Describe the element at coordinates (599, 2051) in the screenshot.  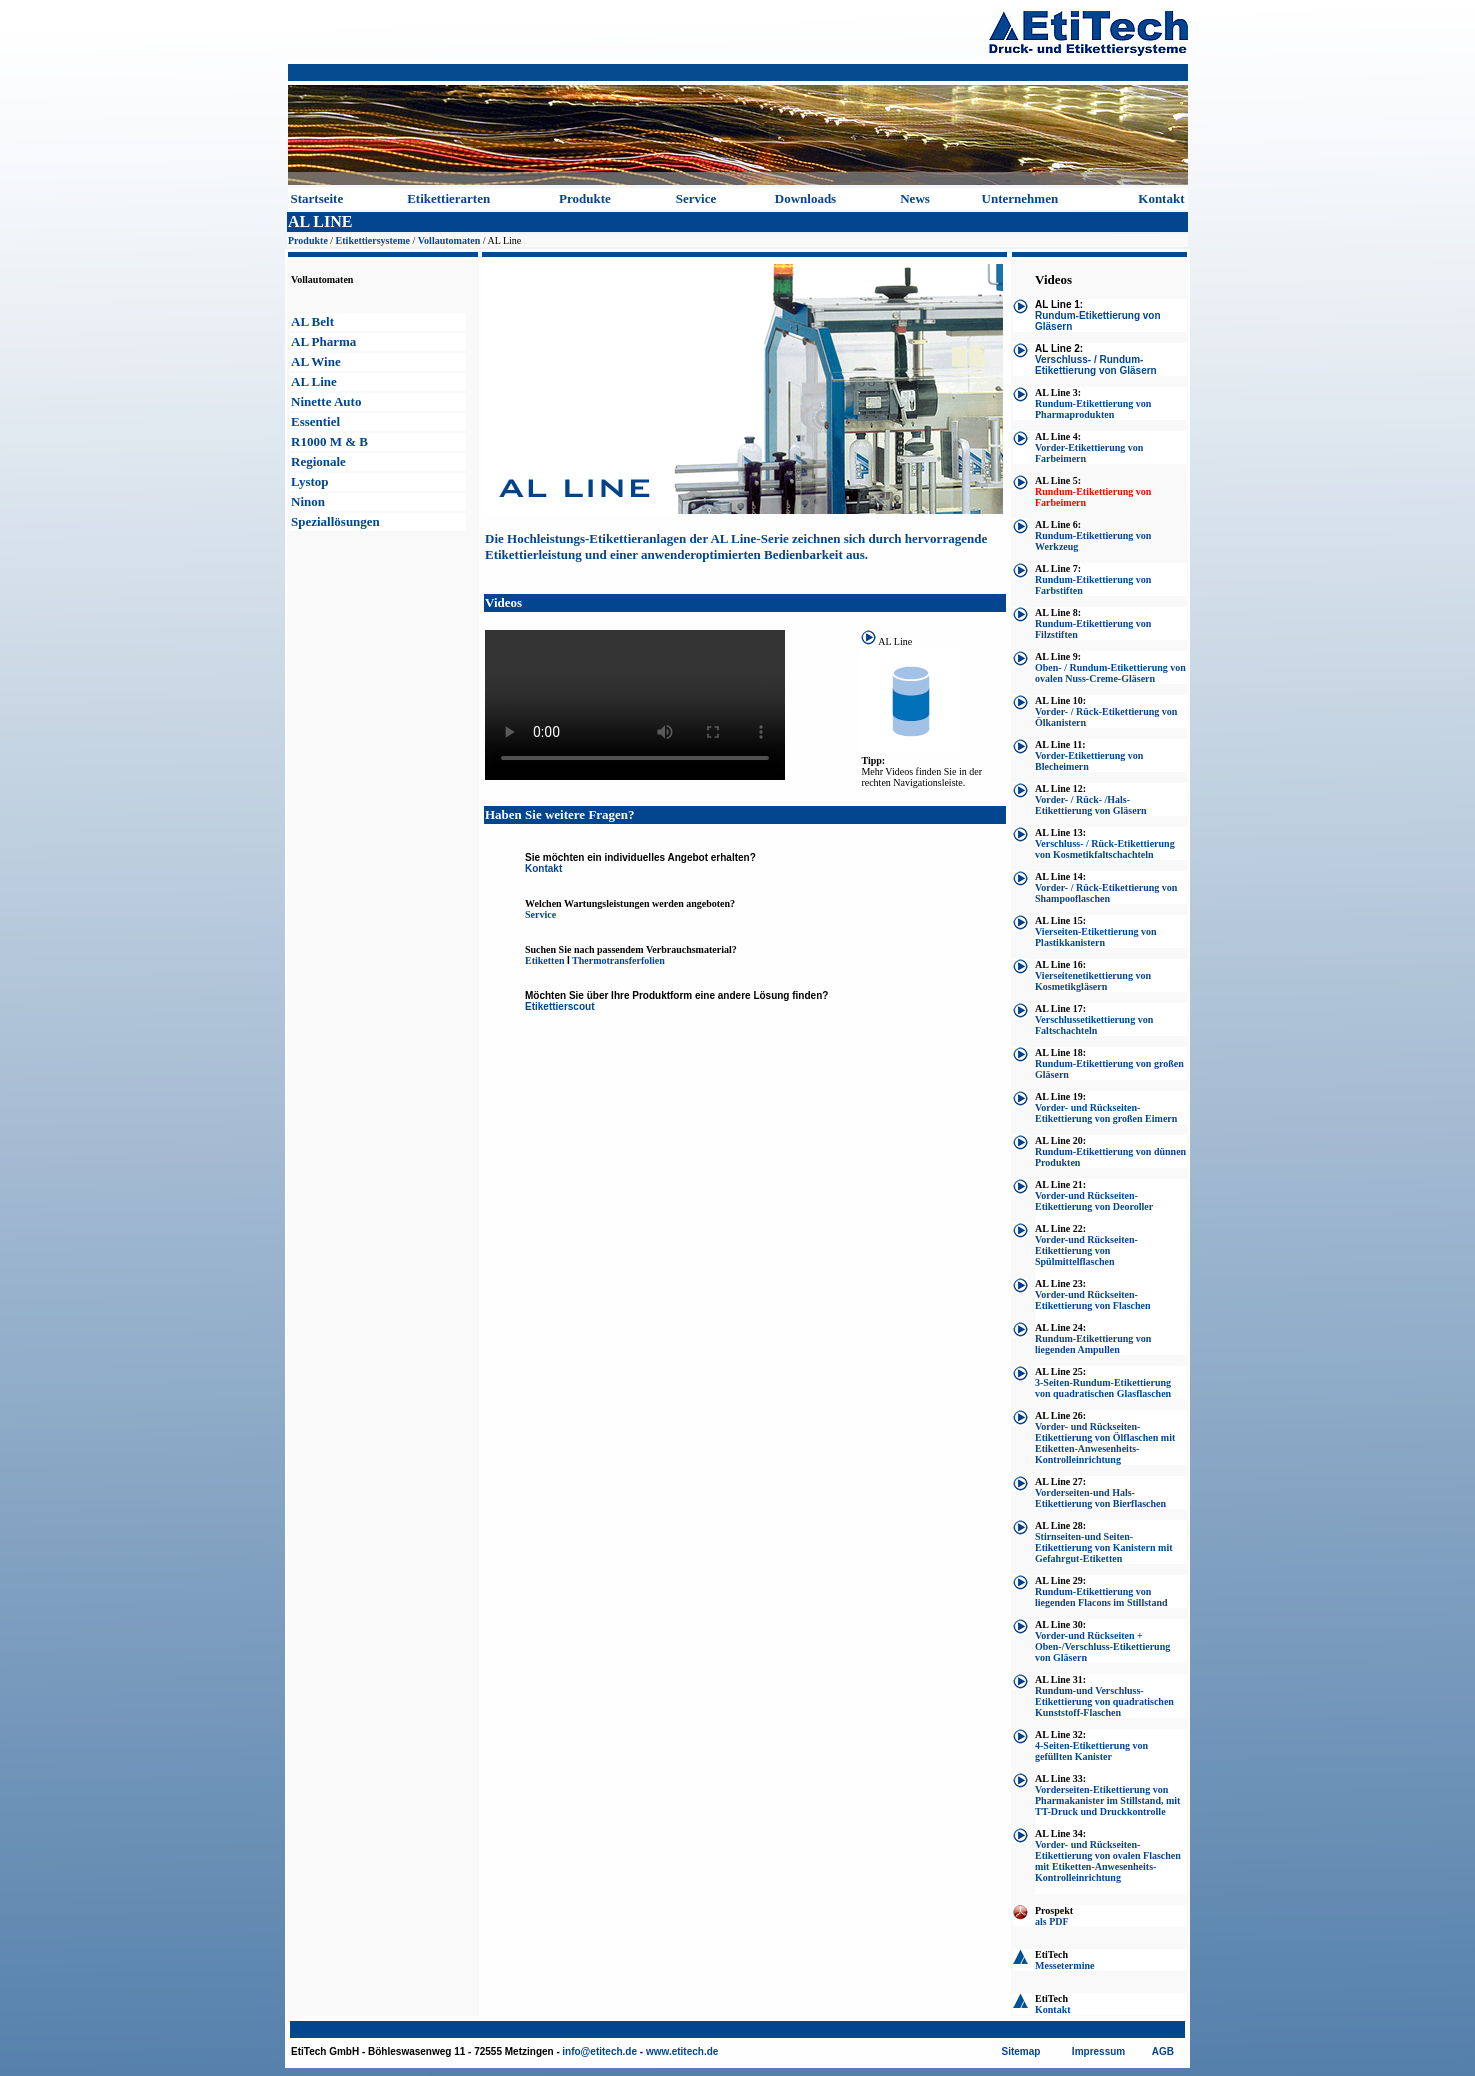
I see `info@etitech.de` at that location.